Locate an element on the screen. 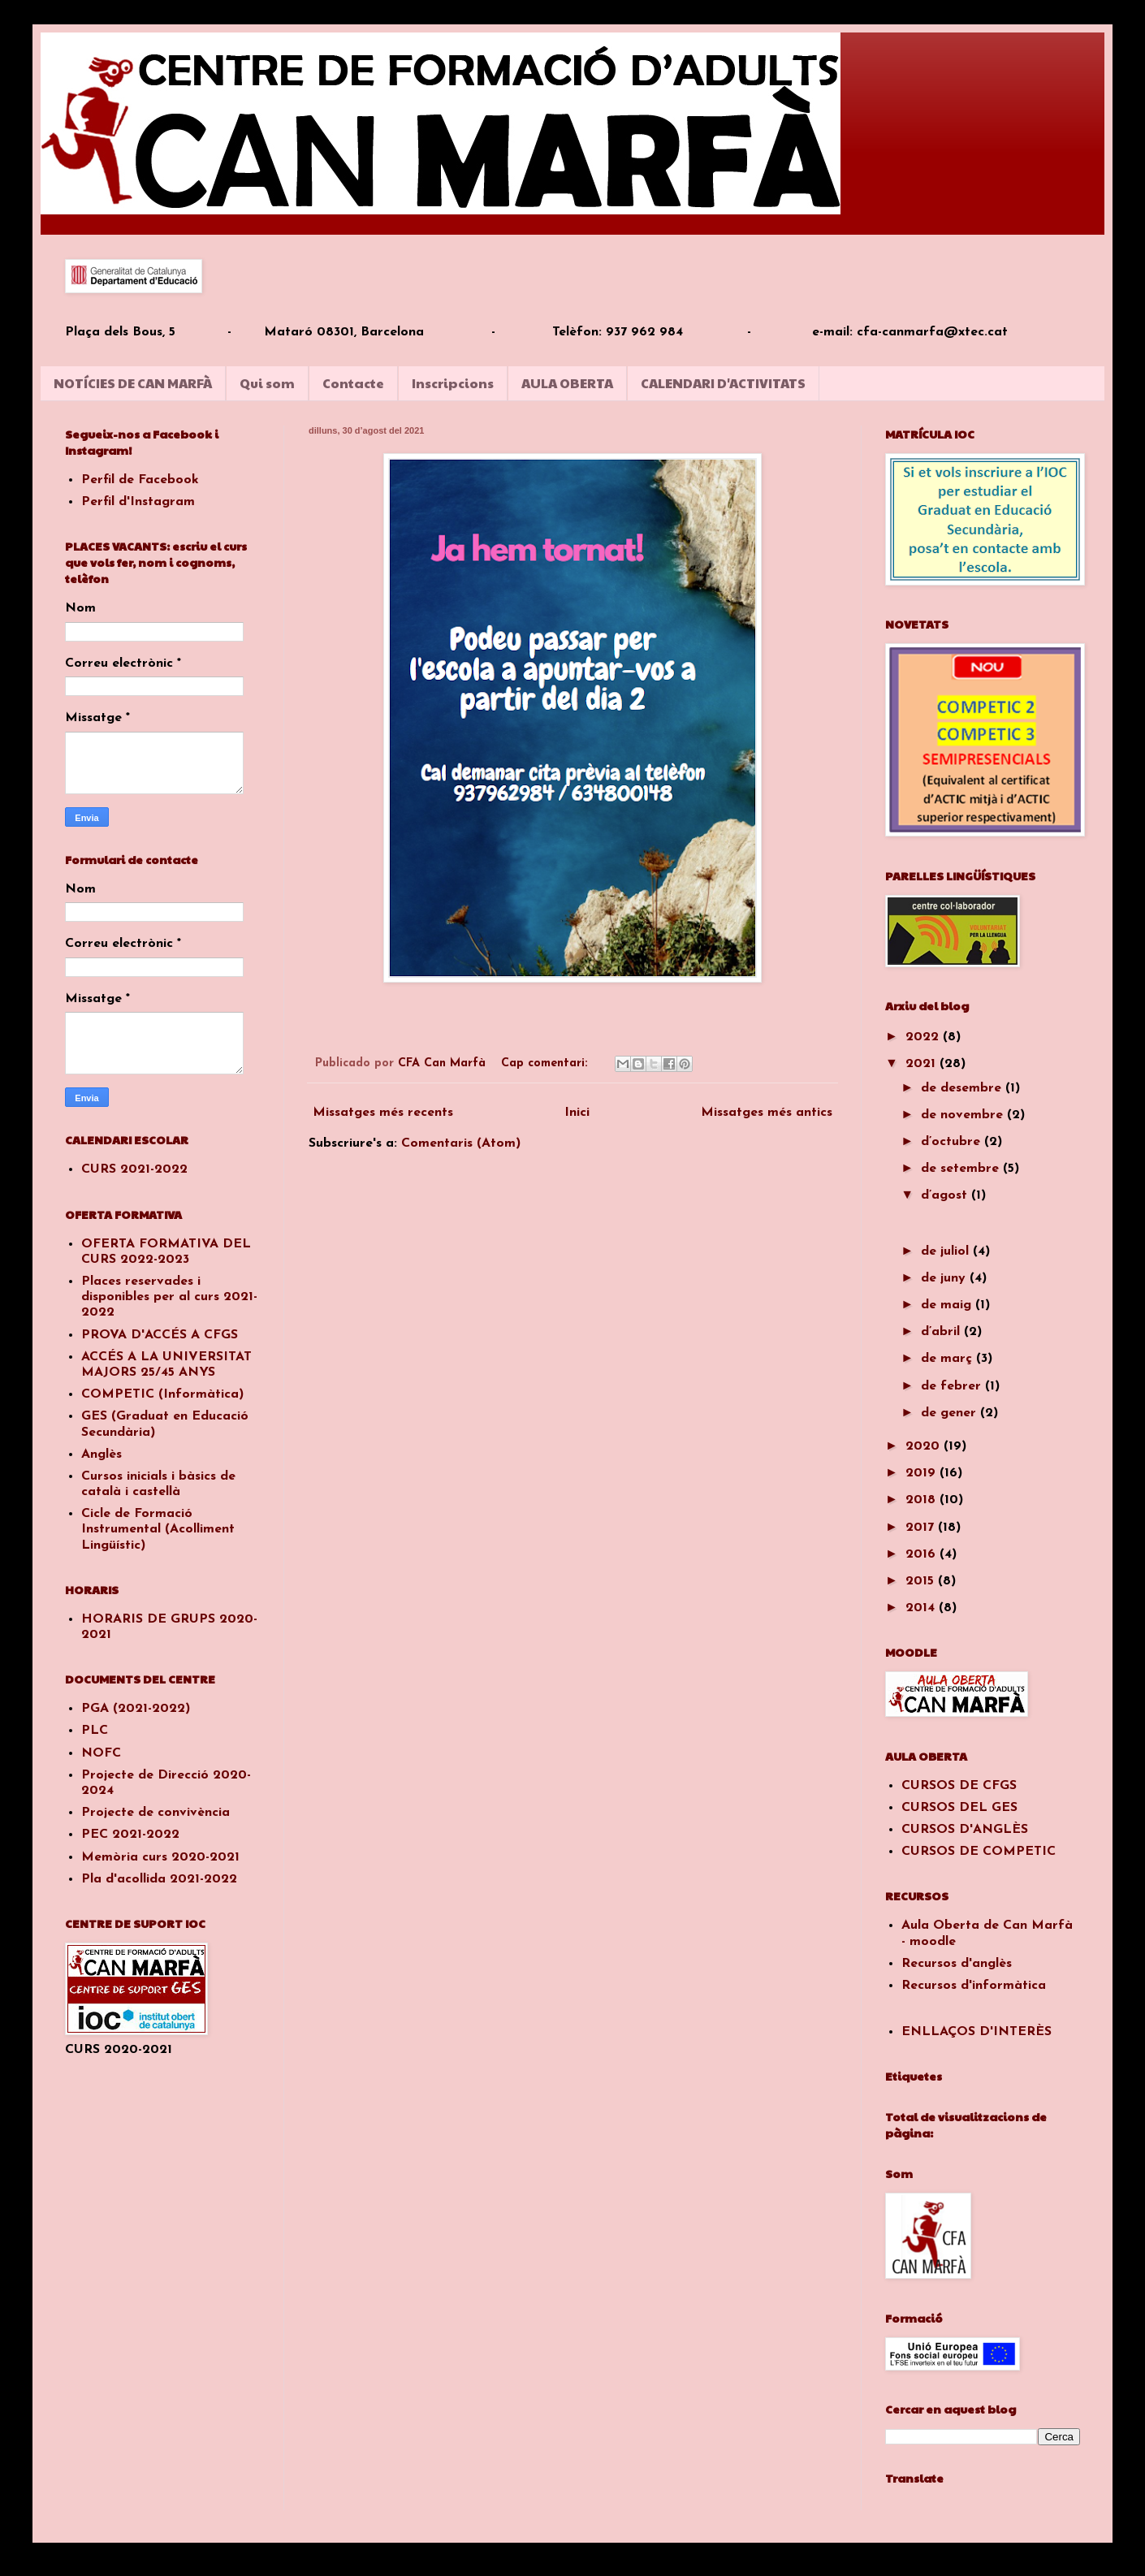 The image size is (1145, 2576). PLC is located at coordinates (94, 1730).